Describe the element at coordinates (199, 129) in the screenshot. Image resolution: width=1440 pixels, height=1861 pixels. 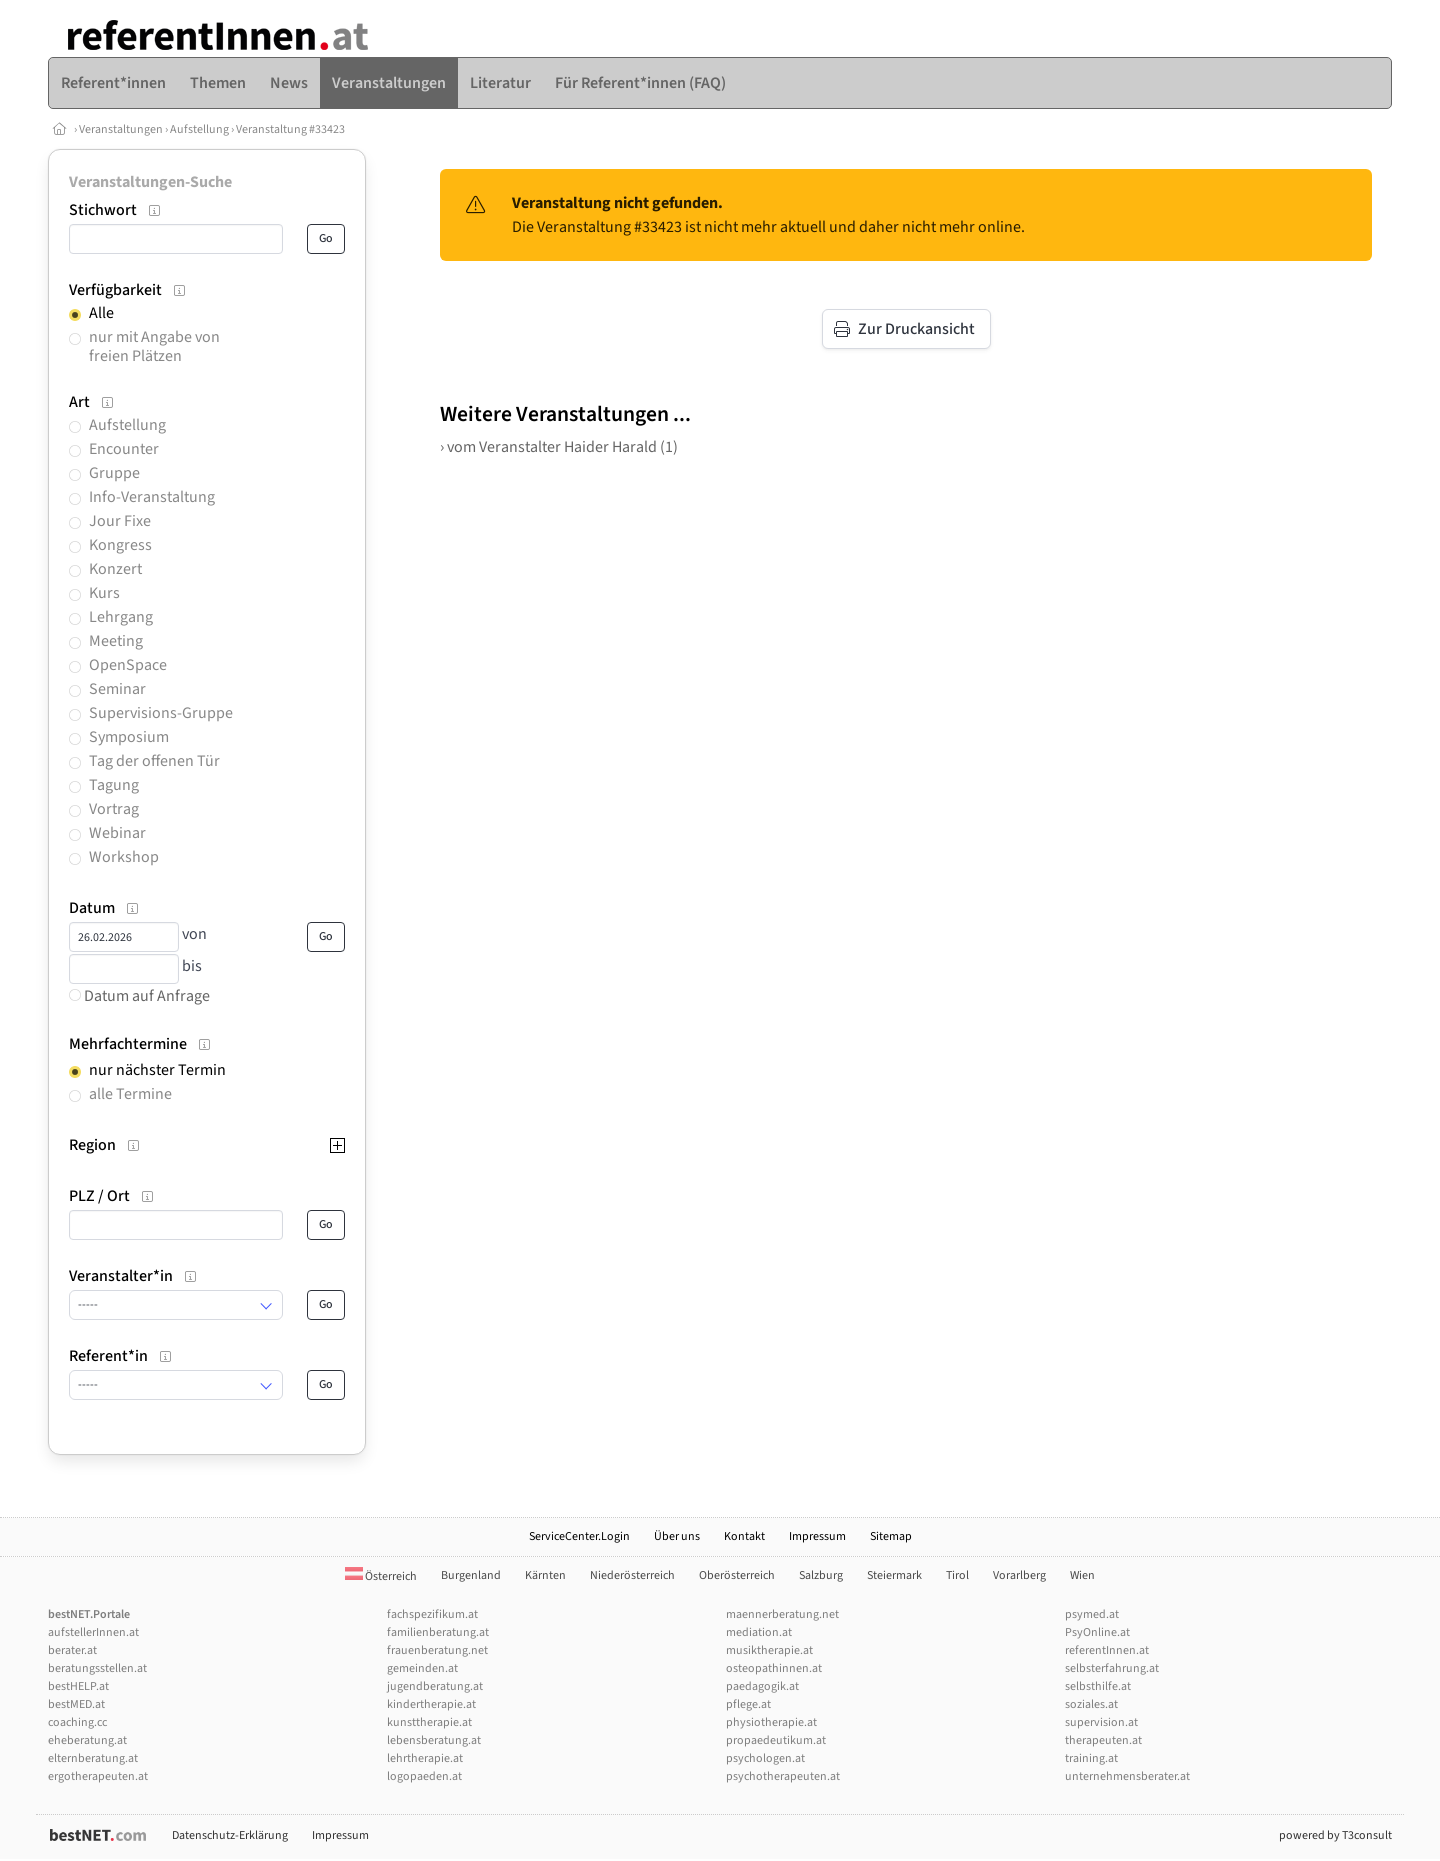
I see `Aufstellung` at that location.